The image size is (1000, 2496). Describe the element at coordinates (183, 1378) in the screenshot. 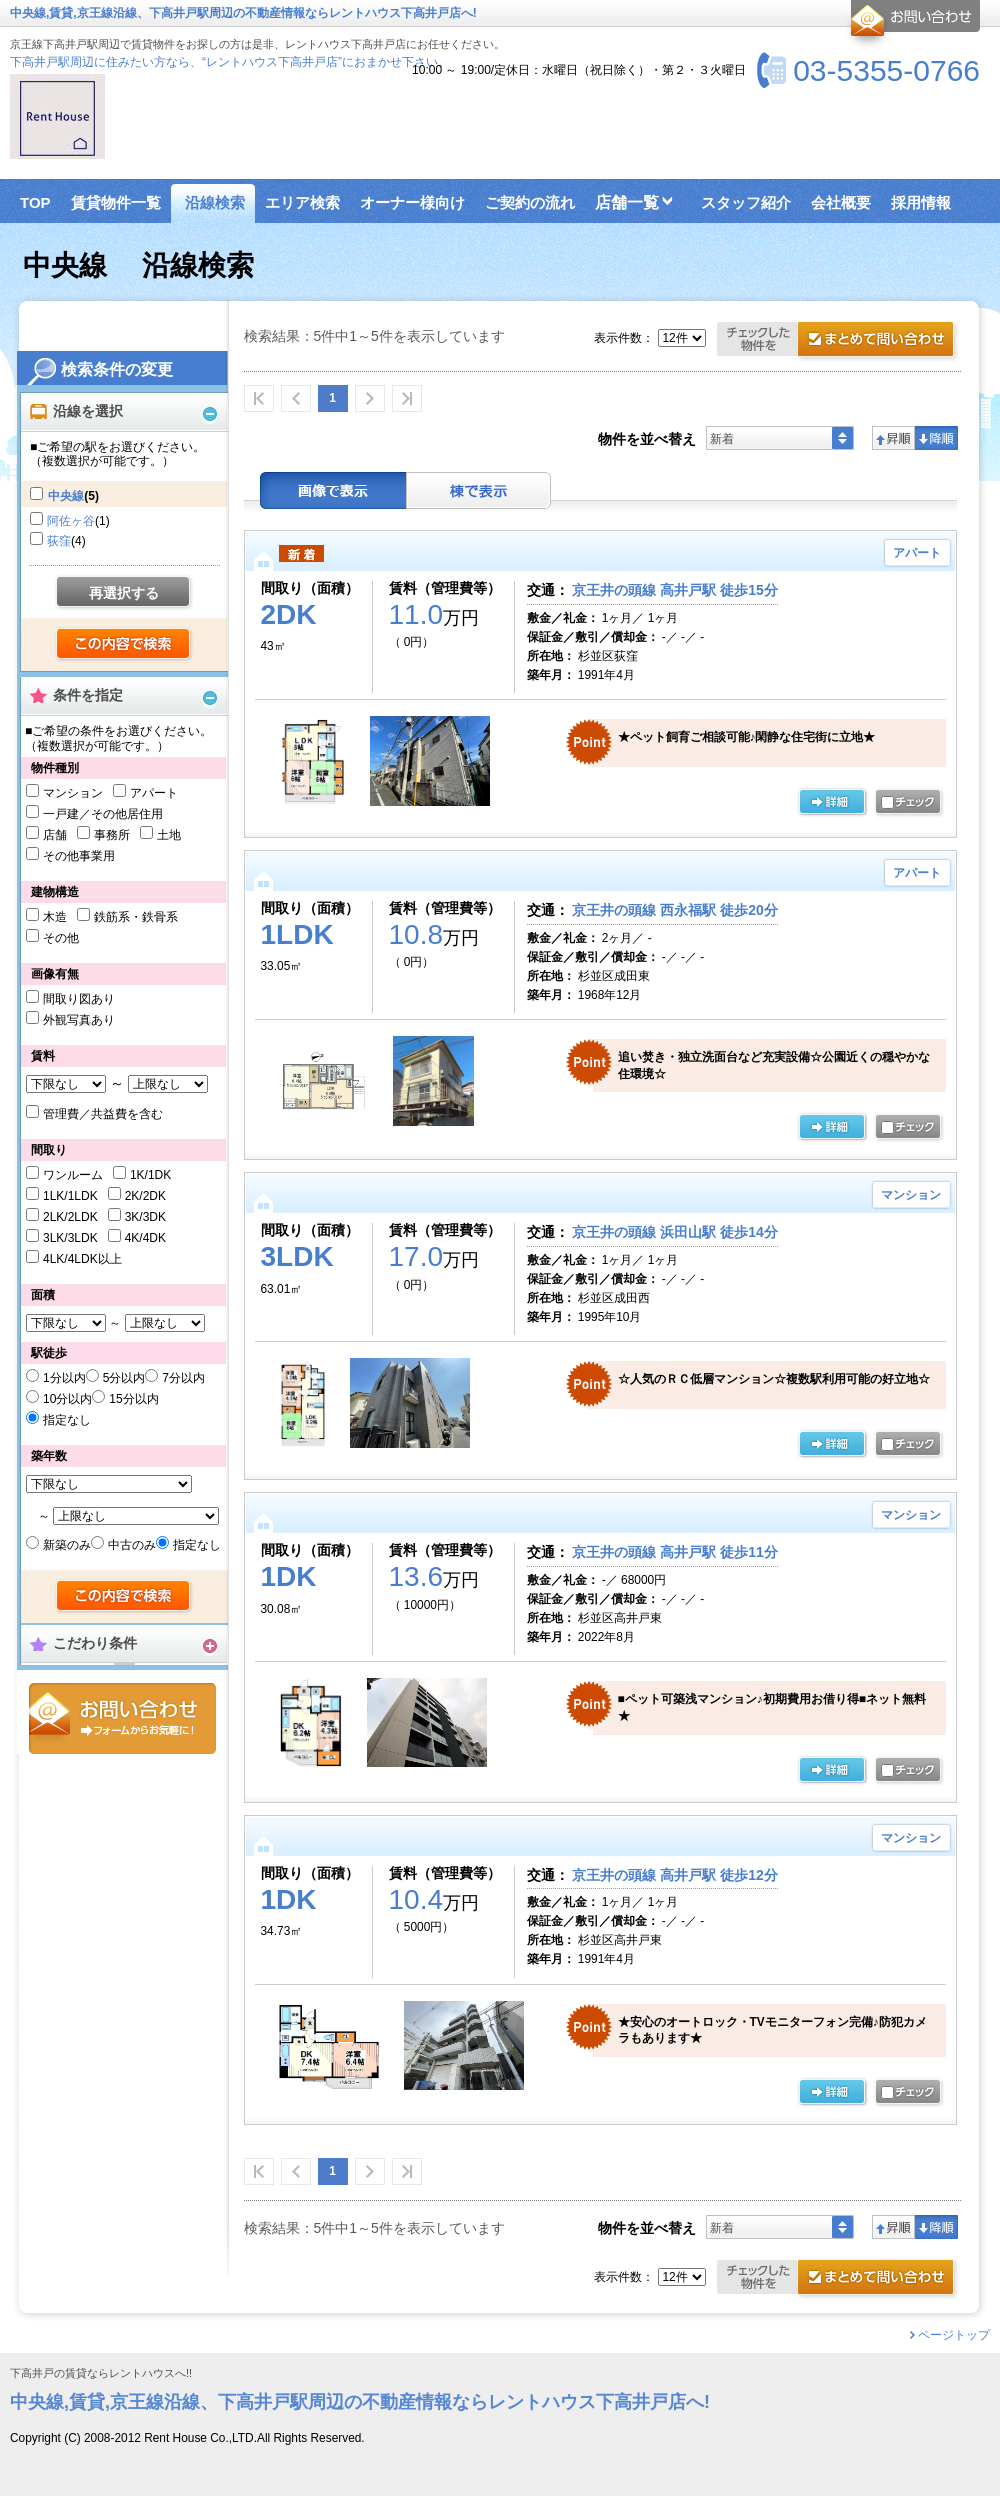

I see `7分以内` at that location.